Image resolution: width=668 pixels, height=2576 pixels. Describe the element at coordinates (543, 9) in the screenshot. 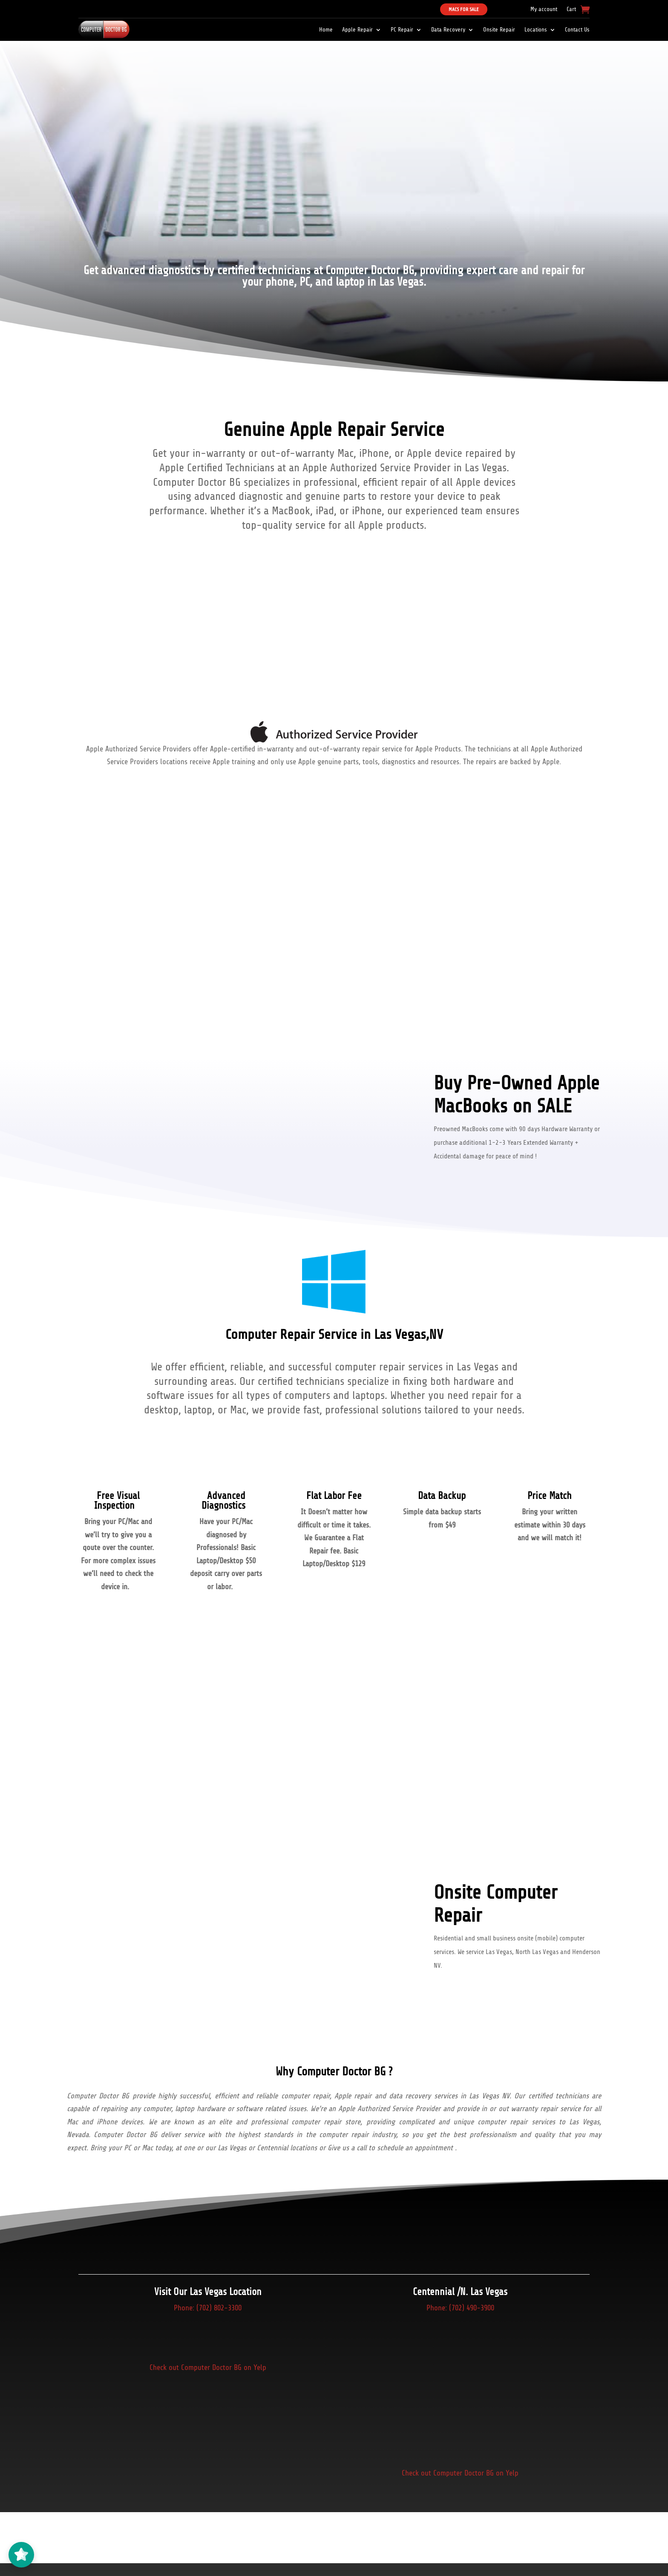

I see `My account` at that location.